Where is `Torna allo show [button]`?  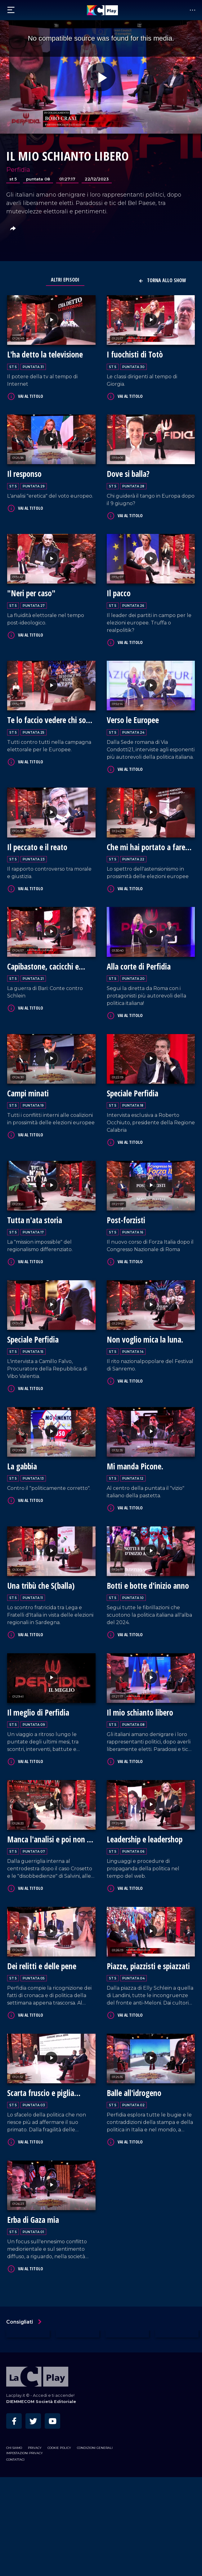 Torna allo show [button] is located at coordinates (162, 280).